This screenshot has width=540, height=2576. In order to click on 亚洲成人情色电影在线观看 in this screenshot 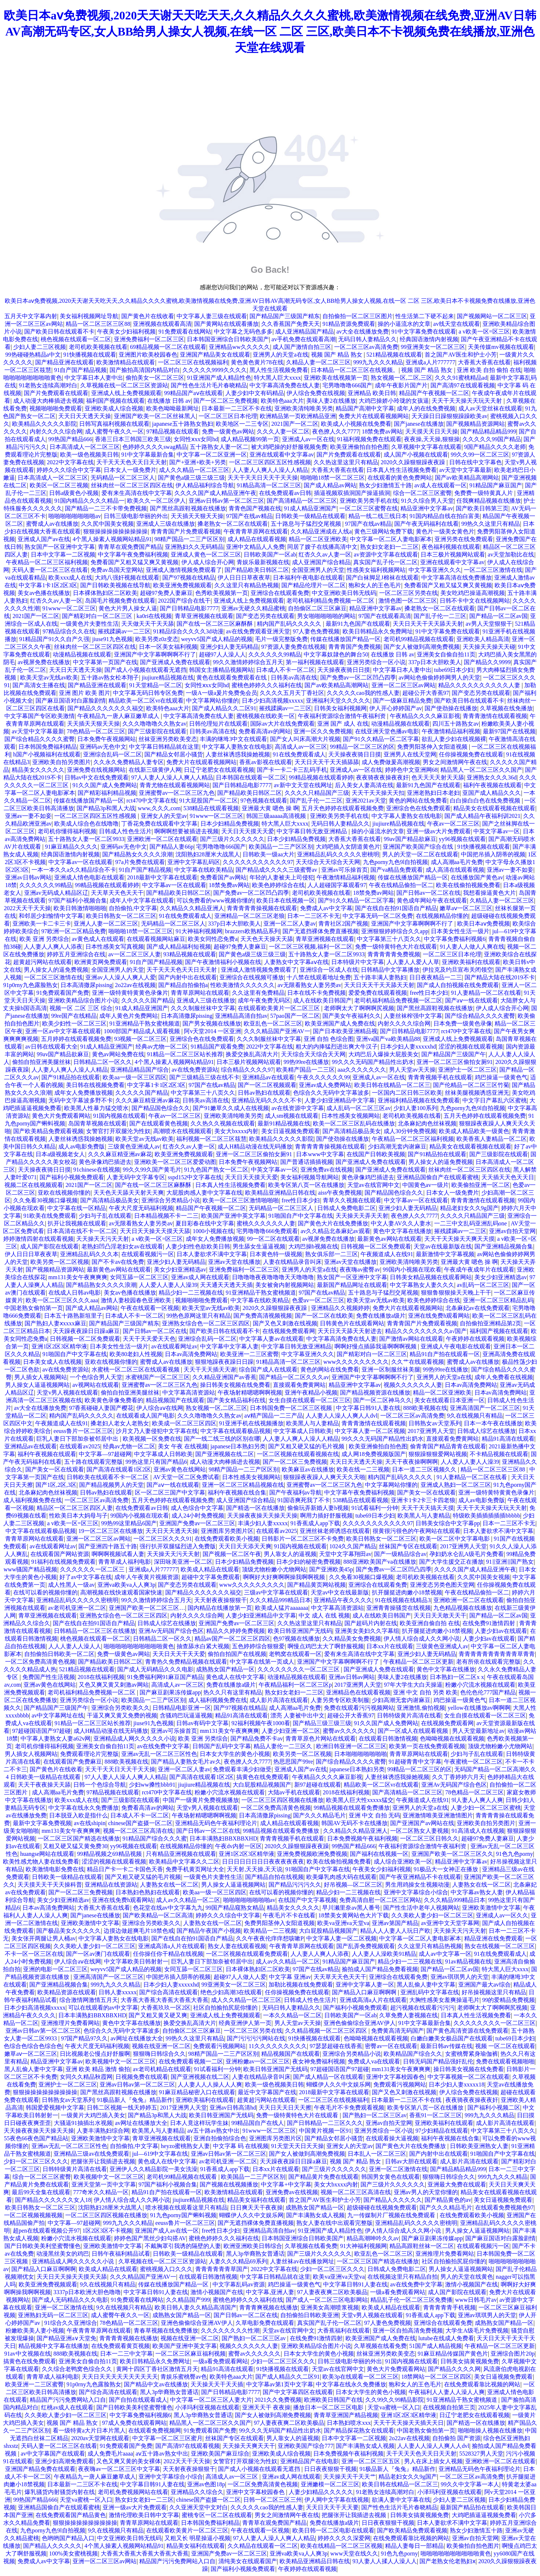, I will do `click(89, 877)`.